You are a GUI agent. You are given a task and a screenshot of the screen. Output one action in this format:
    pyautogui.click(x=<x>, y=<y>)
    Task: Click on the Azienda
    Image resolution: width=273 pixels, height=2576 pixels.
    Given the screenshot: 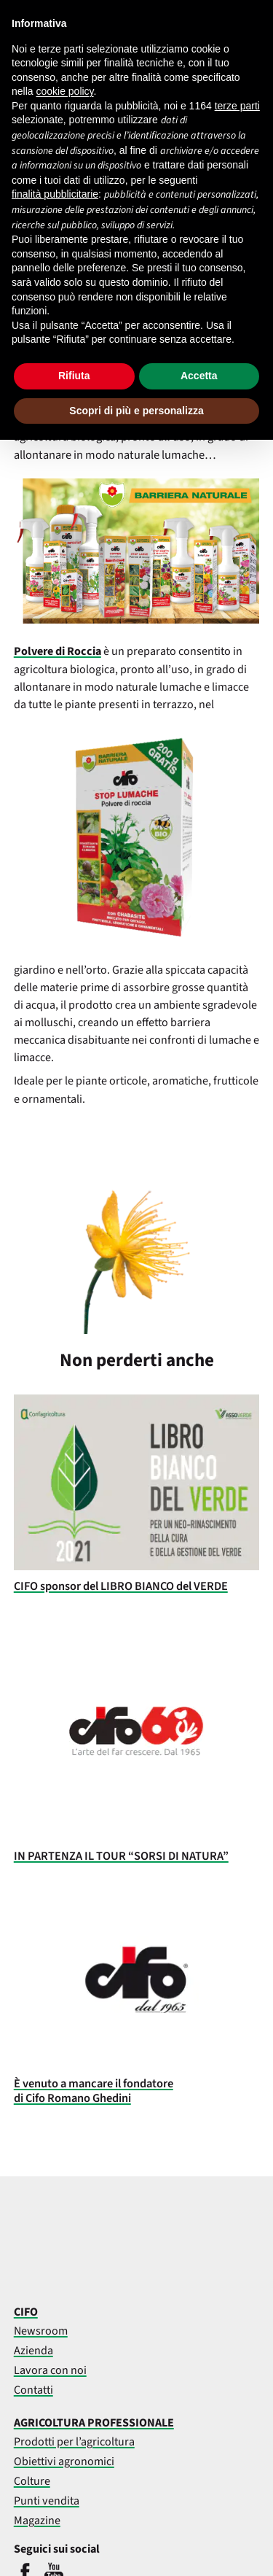 What is the action you would take?
    pyautogui.click(x=33, y=2351)
    